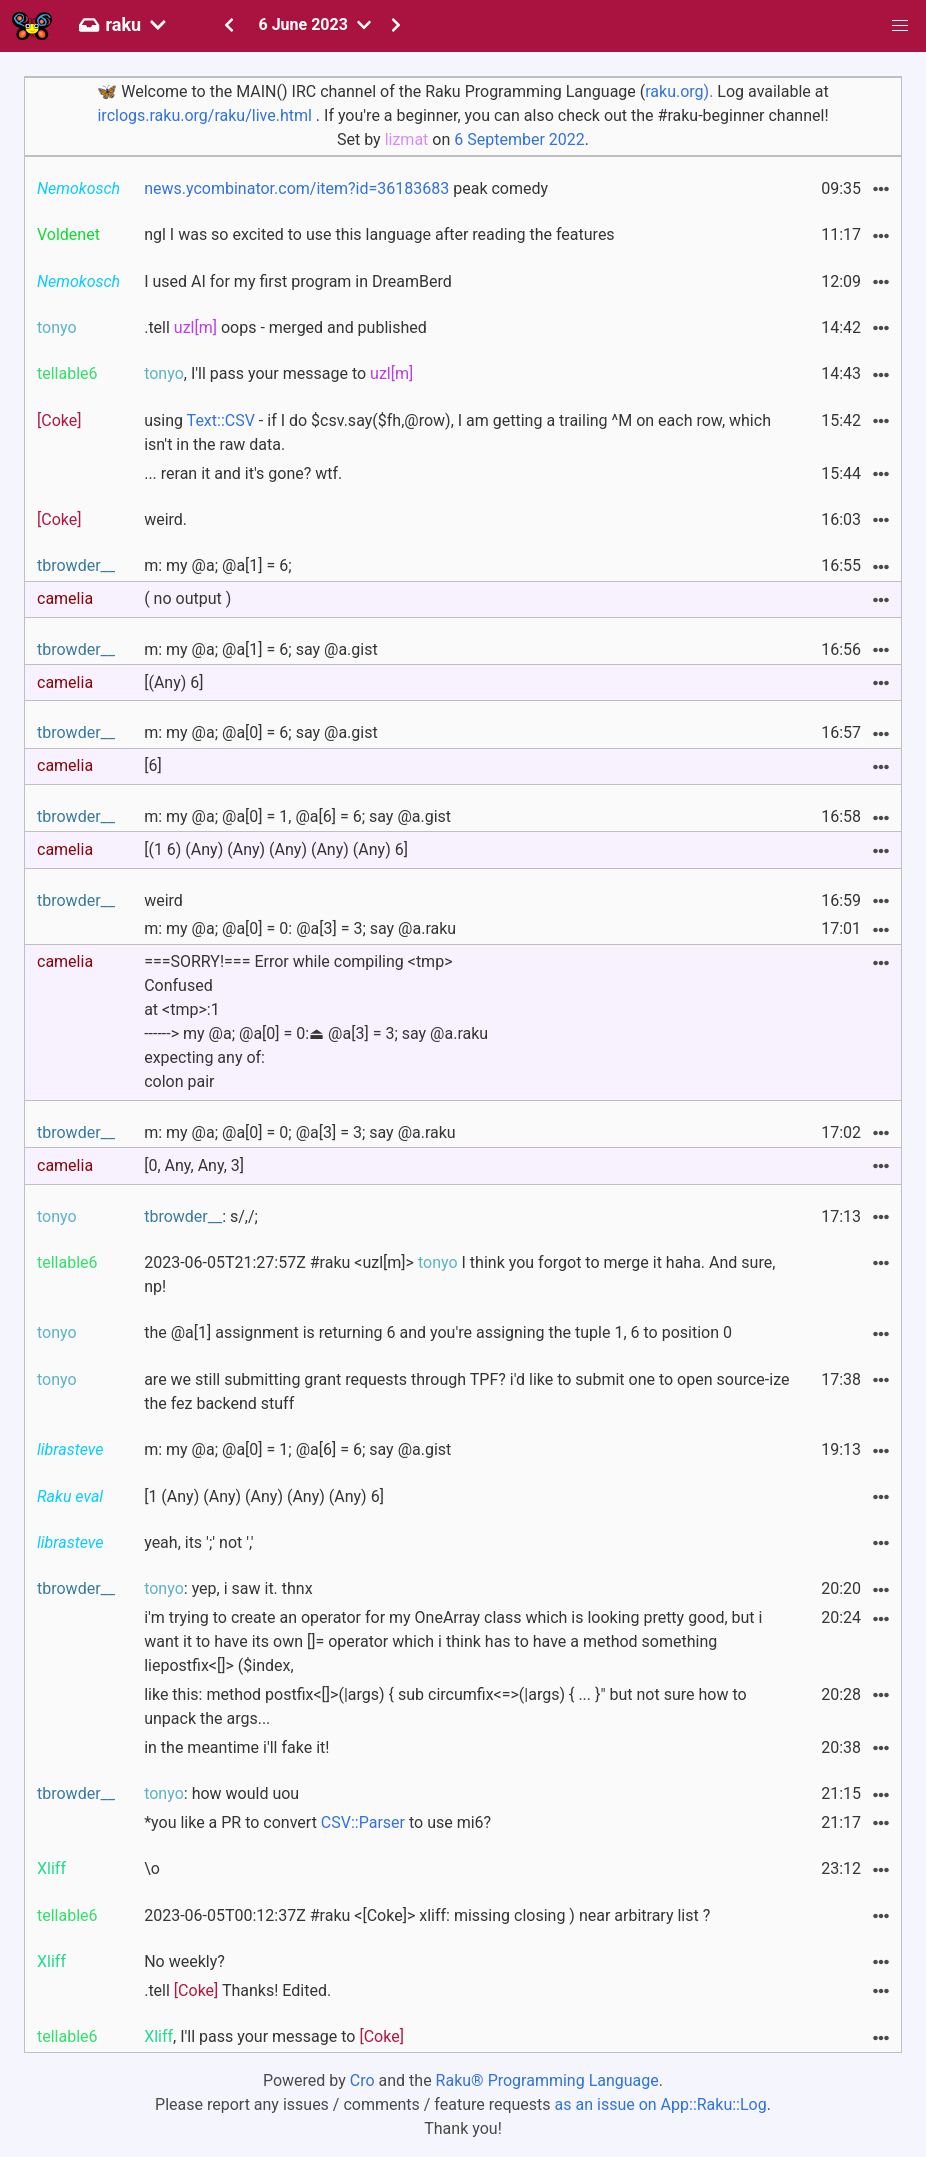 The width and height of the screenshot is (926, 2157). I want to click on \o, so click(152, 1868).